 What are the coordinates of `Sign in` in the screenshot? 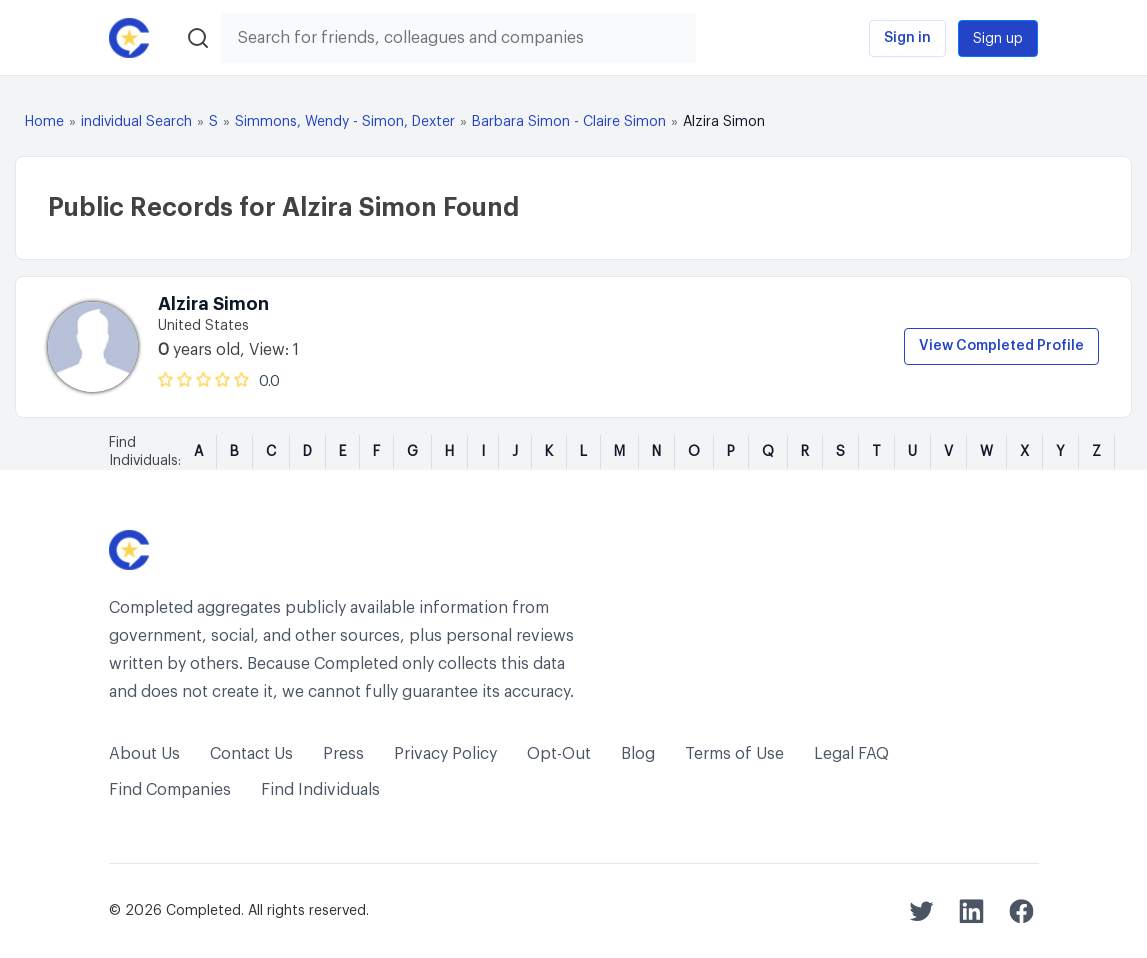 It's located at (907, 38).